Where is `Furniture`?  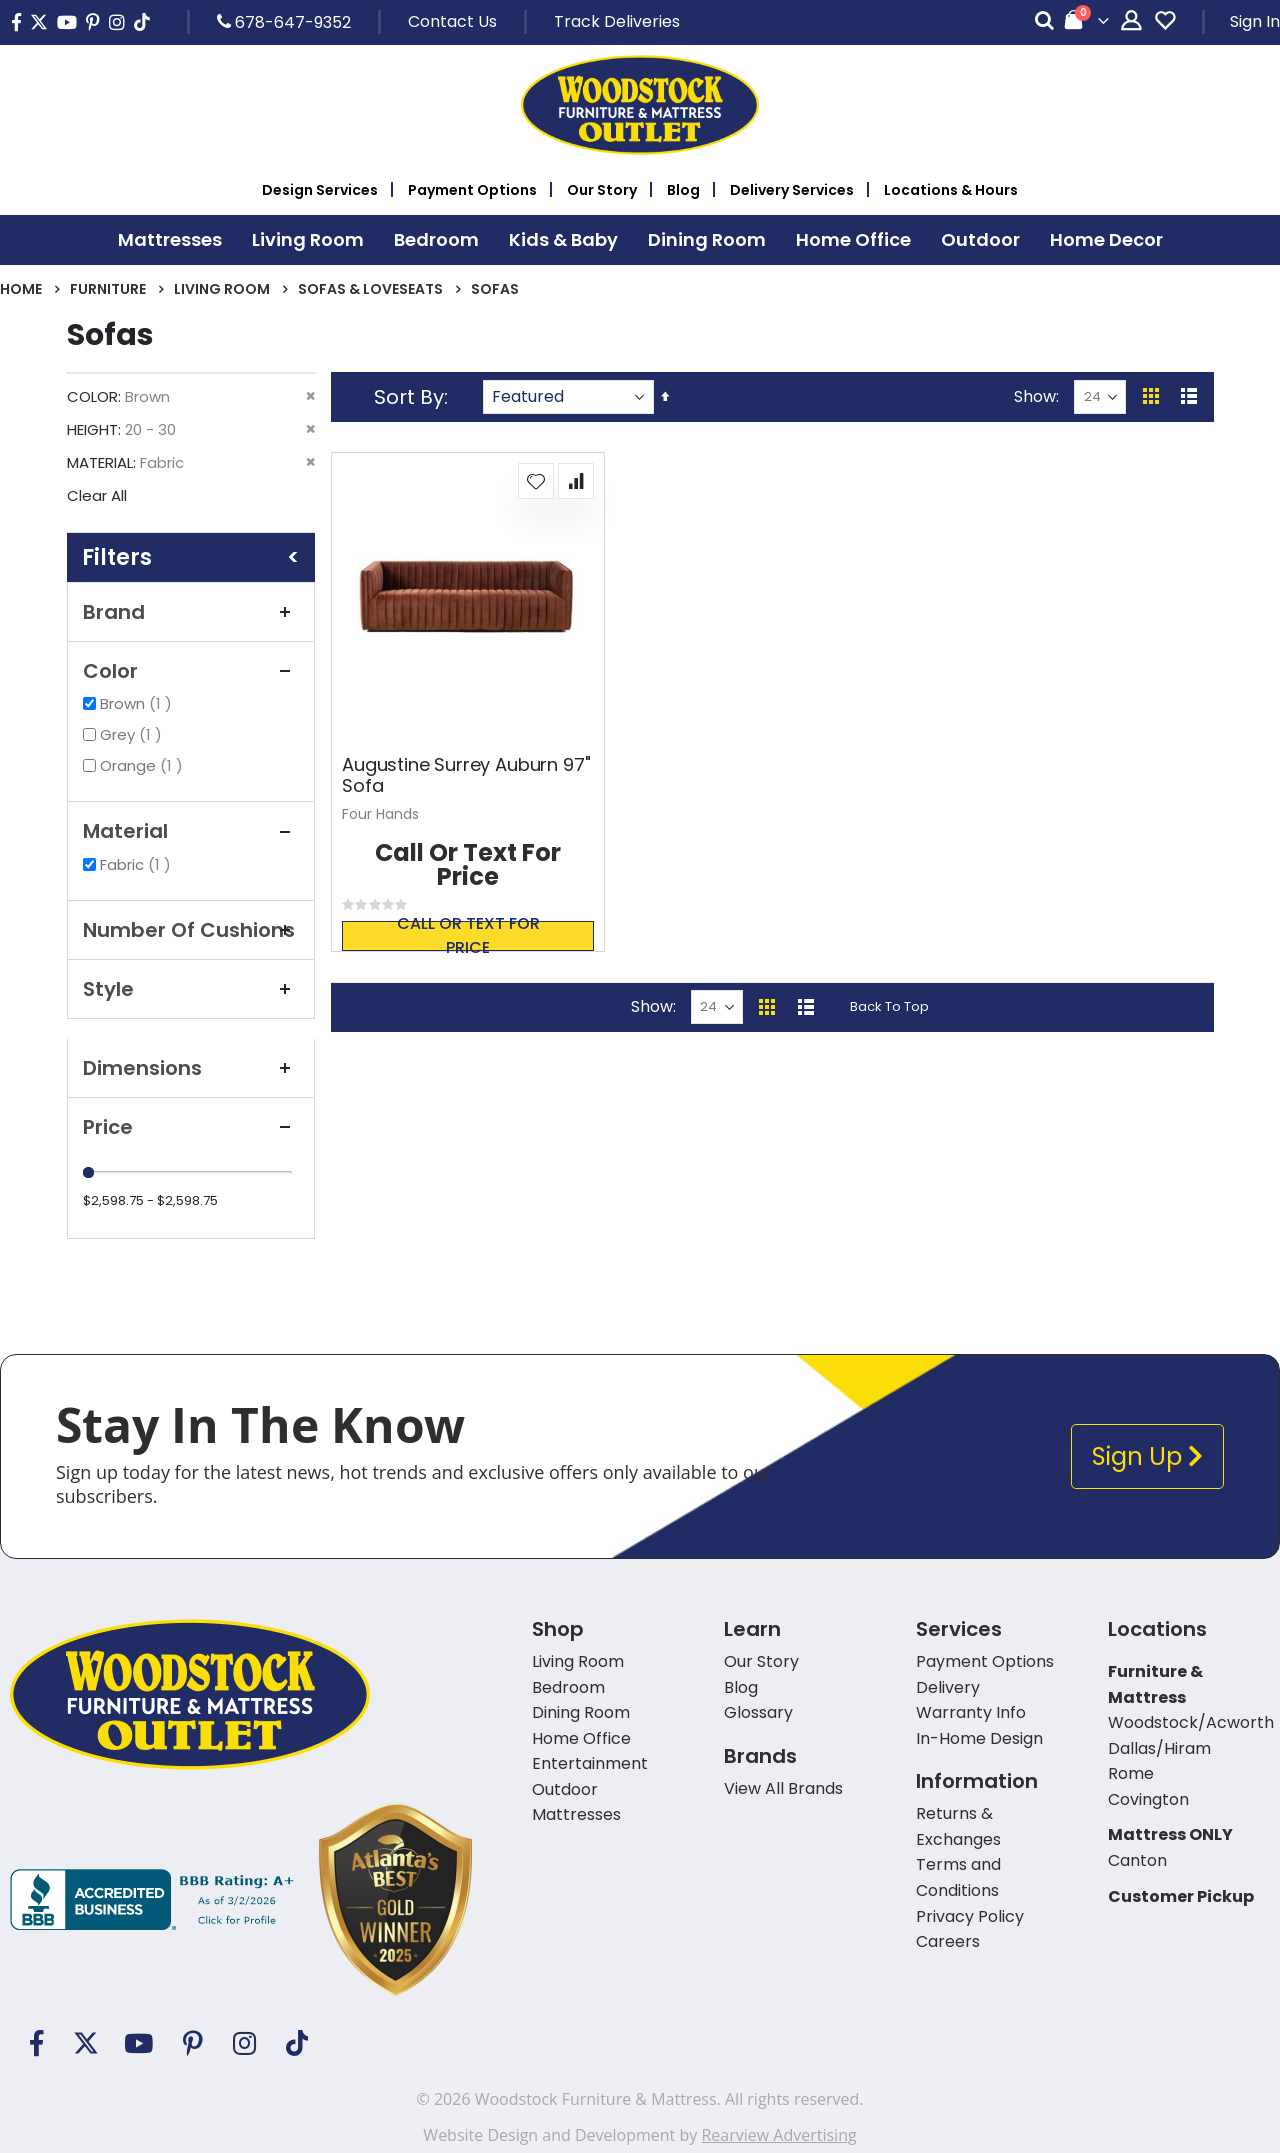 Furniture is located at coordinates (108, 289).